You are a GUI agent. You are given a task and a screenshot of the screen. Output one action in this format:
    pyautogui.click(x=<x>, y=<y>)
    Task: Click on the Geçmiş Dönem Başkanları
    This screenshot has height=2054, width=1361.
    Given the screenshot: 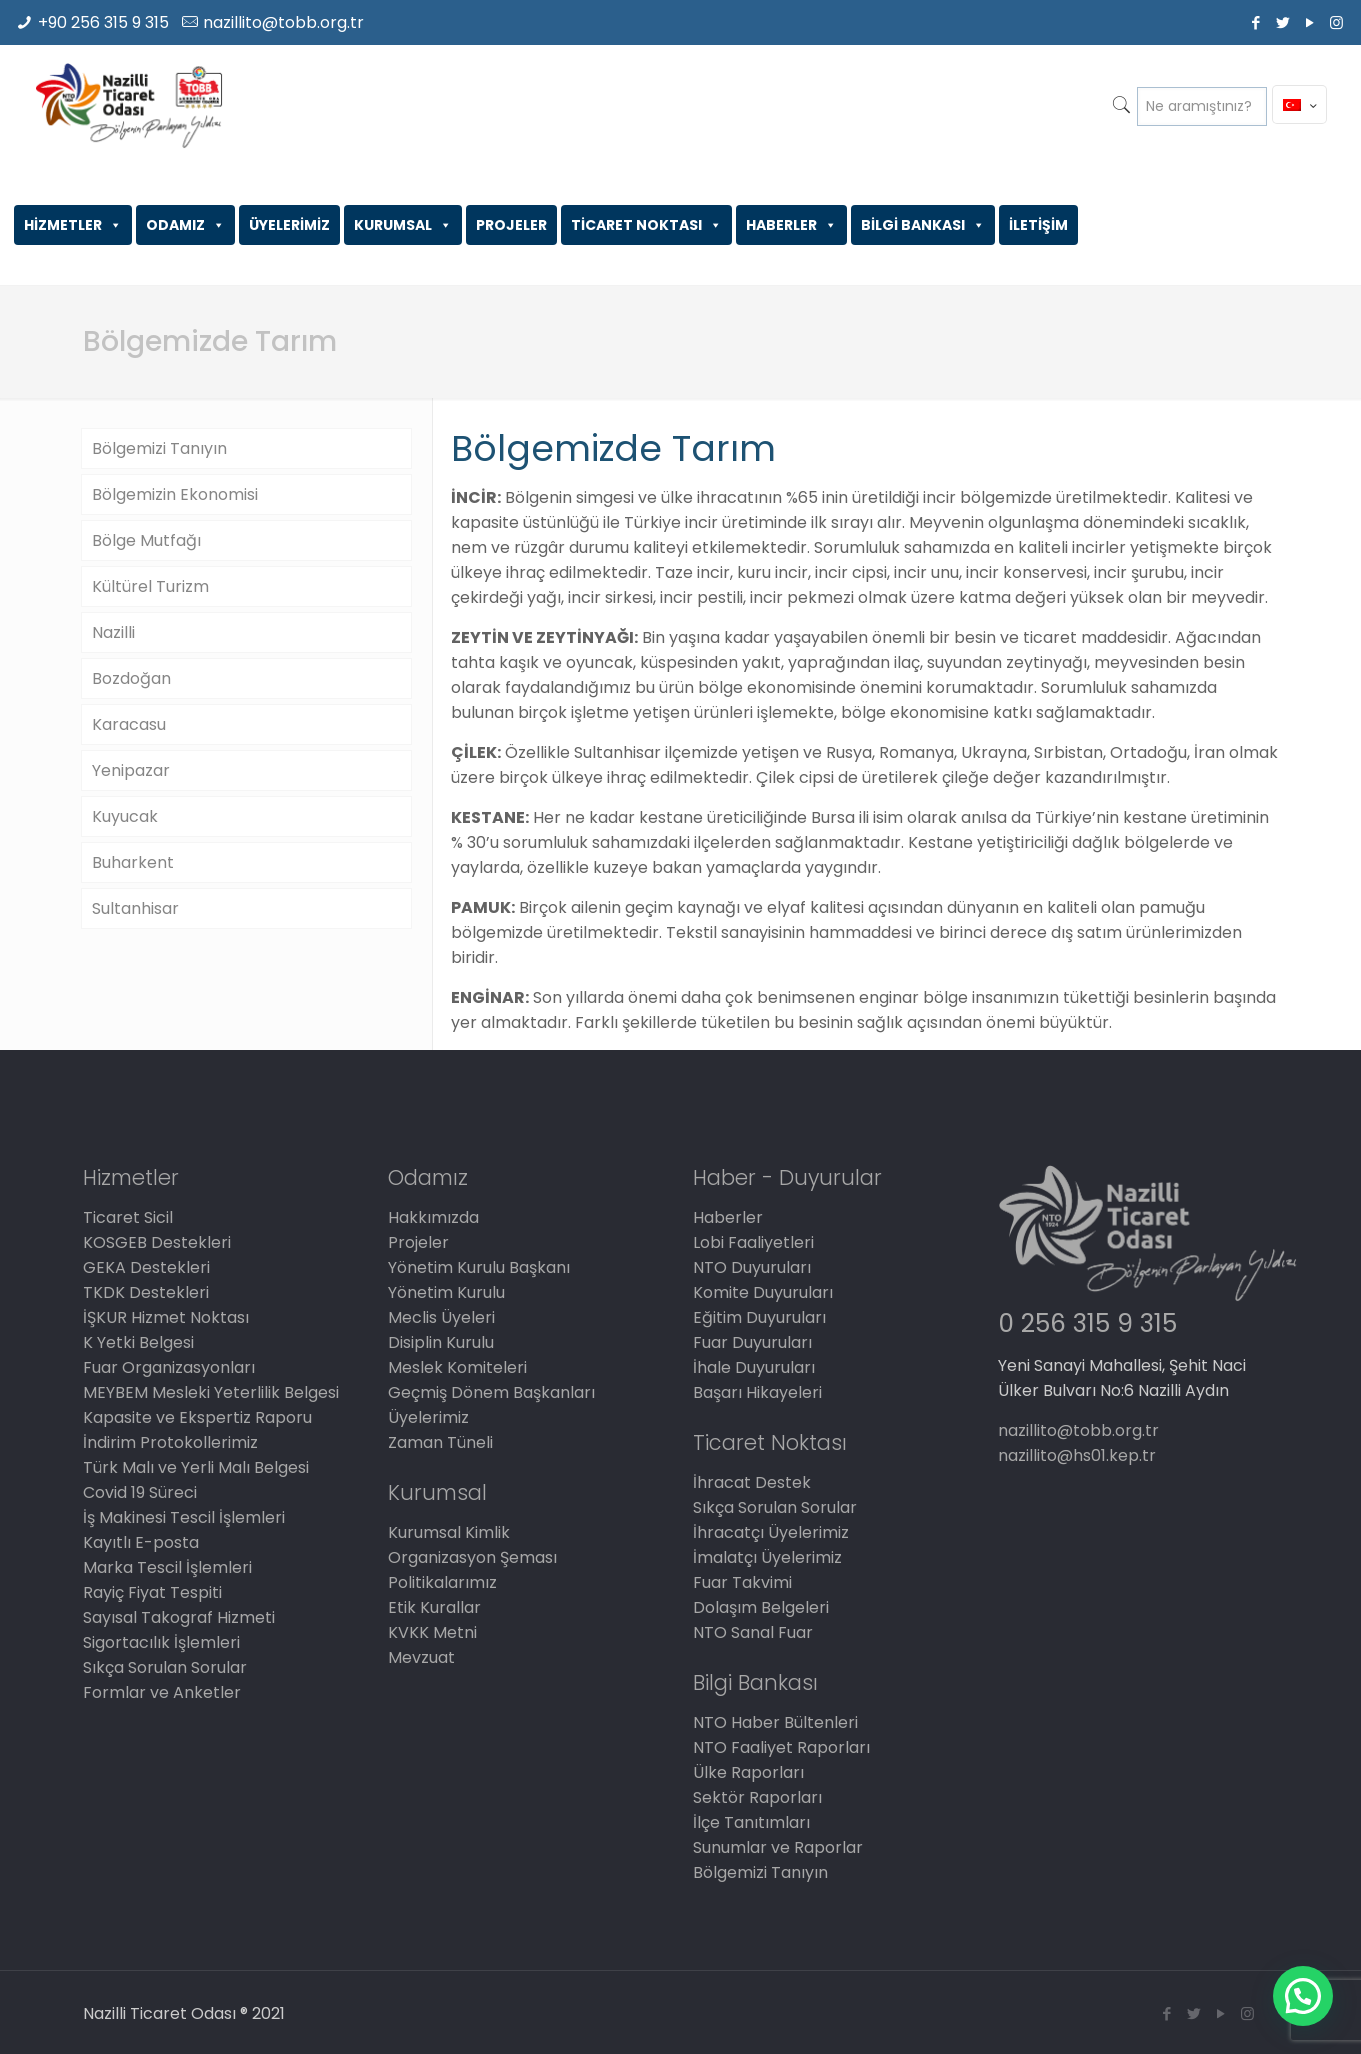 What is the action you would take?
    pyautogui.click(x=491, y=1392)
    